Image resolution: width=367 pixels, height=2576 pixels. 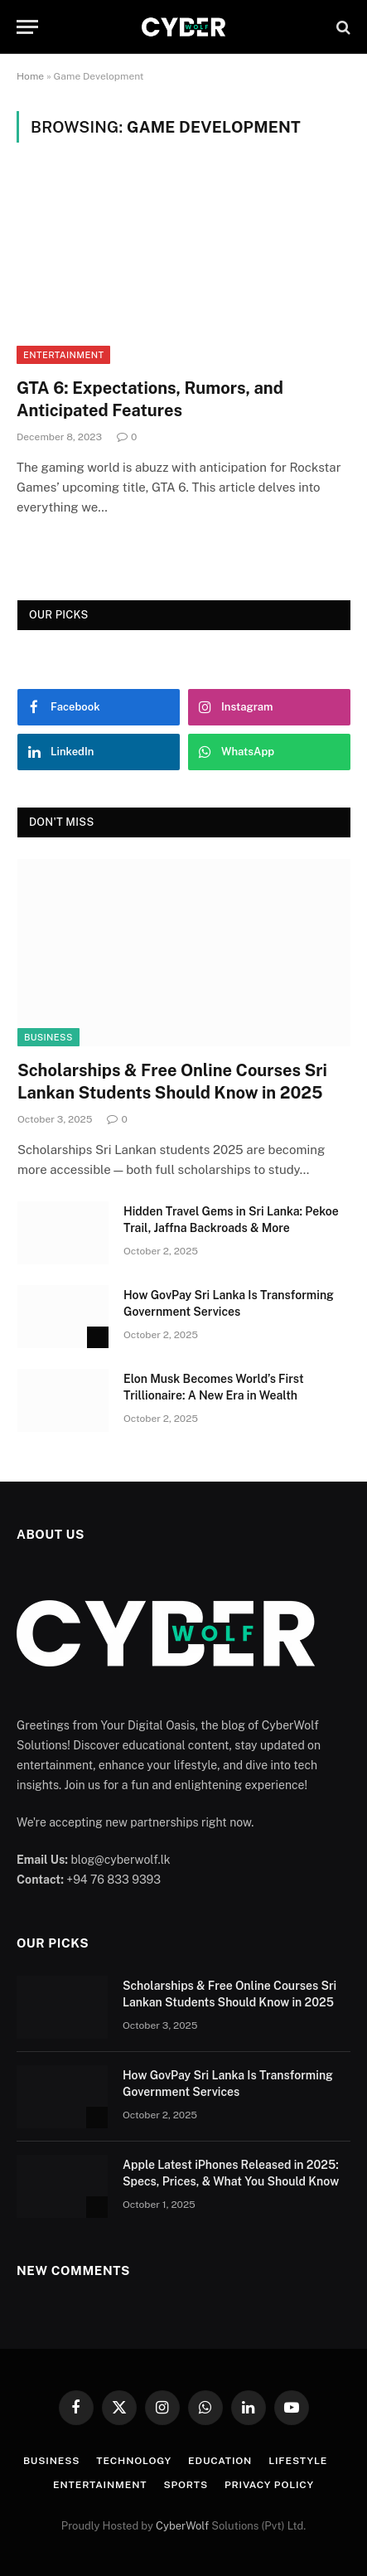 What do you see at coordinates (185, 2485) in the screenshot?
I see `Sports` at bounding box center [185, 2485].